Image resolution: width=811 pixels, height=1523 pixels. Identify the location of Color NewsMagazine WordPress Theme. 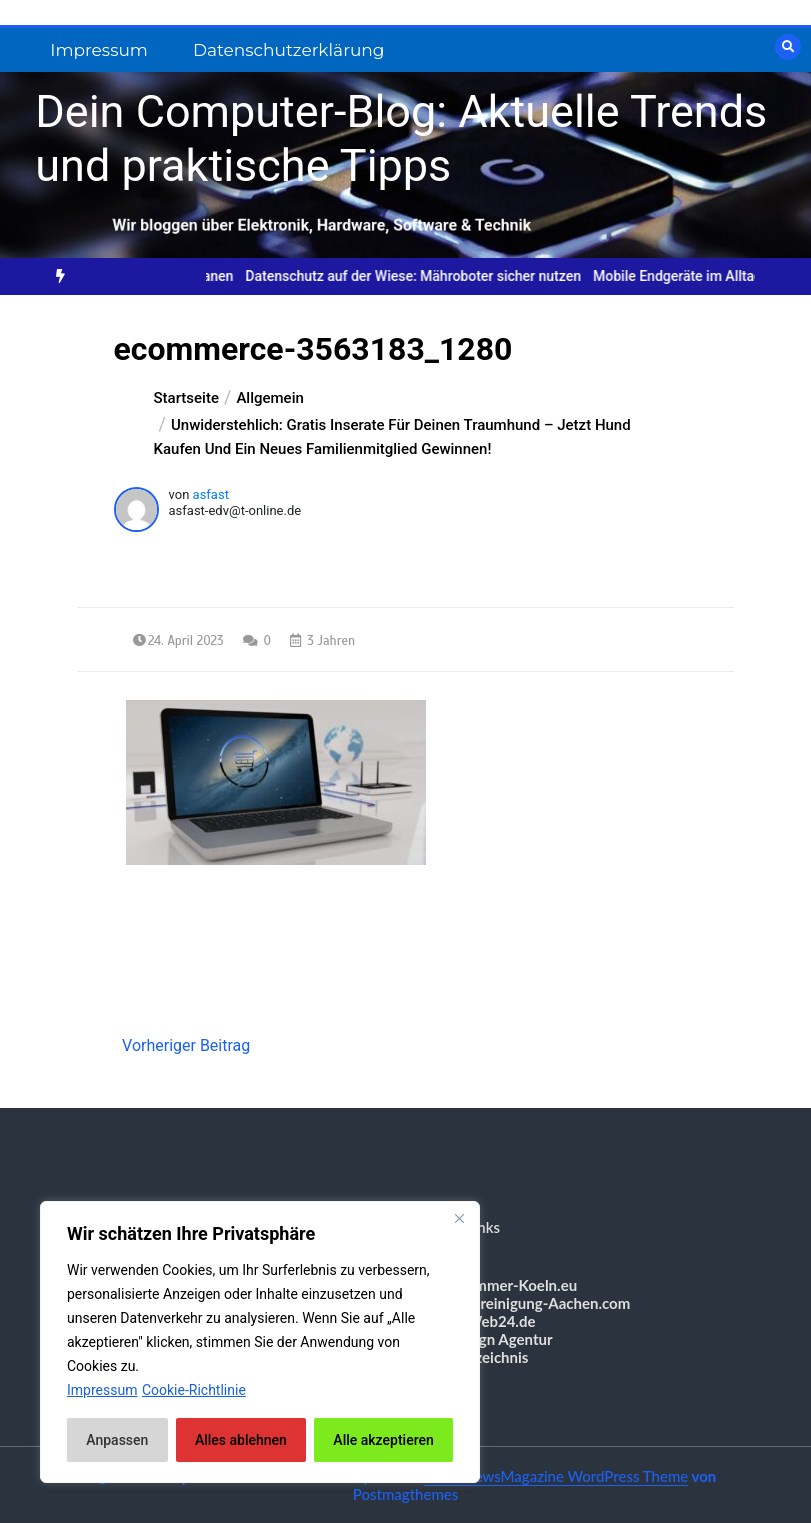
(556, 1476).